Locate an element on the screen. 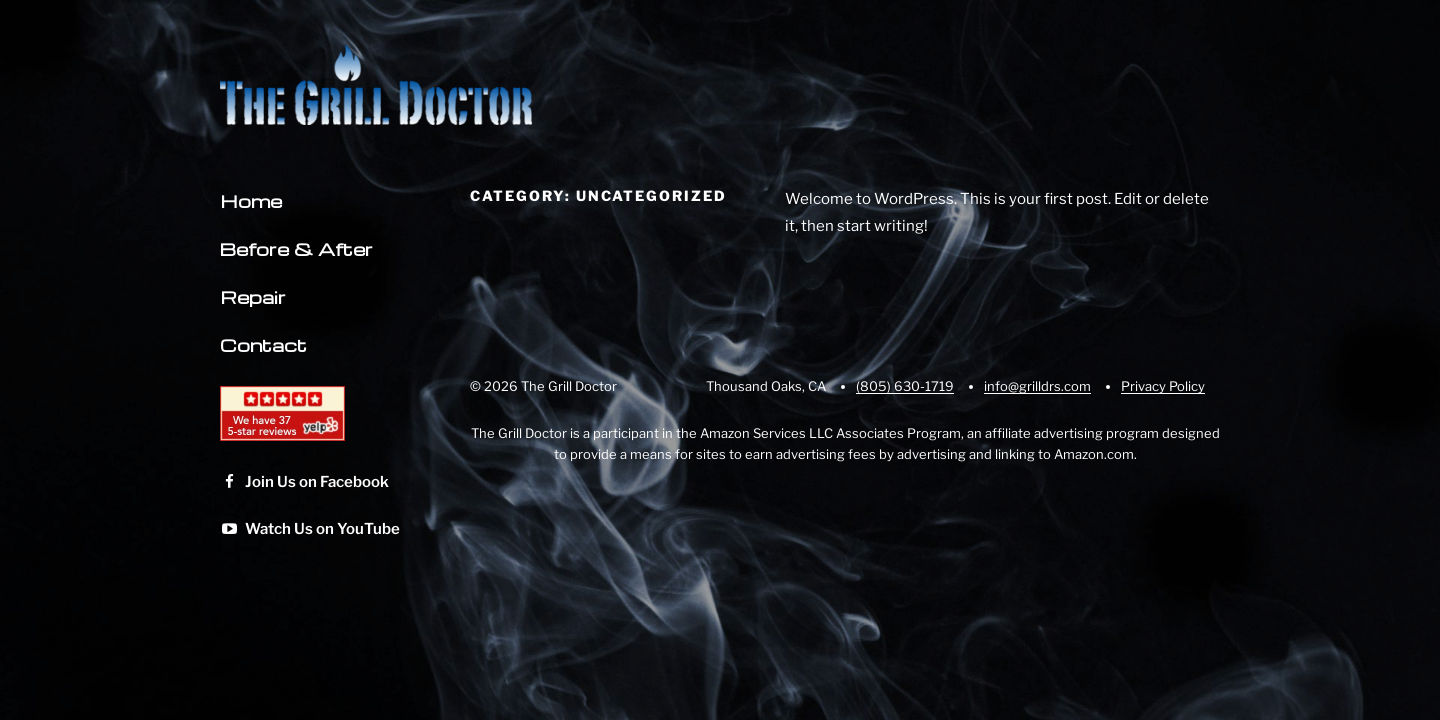  Contact is located at coordinates (263, 344).